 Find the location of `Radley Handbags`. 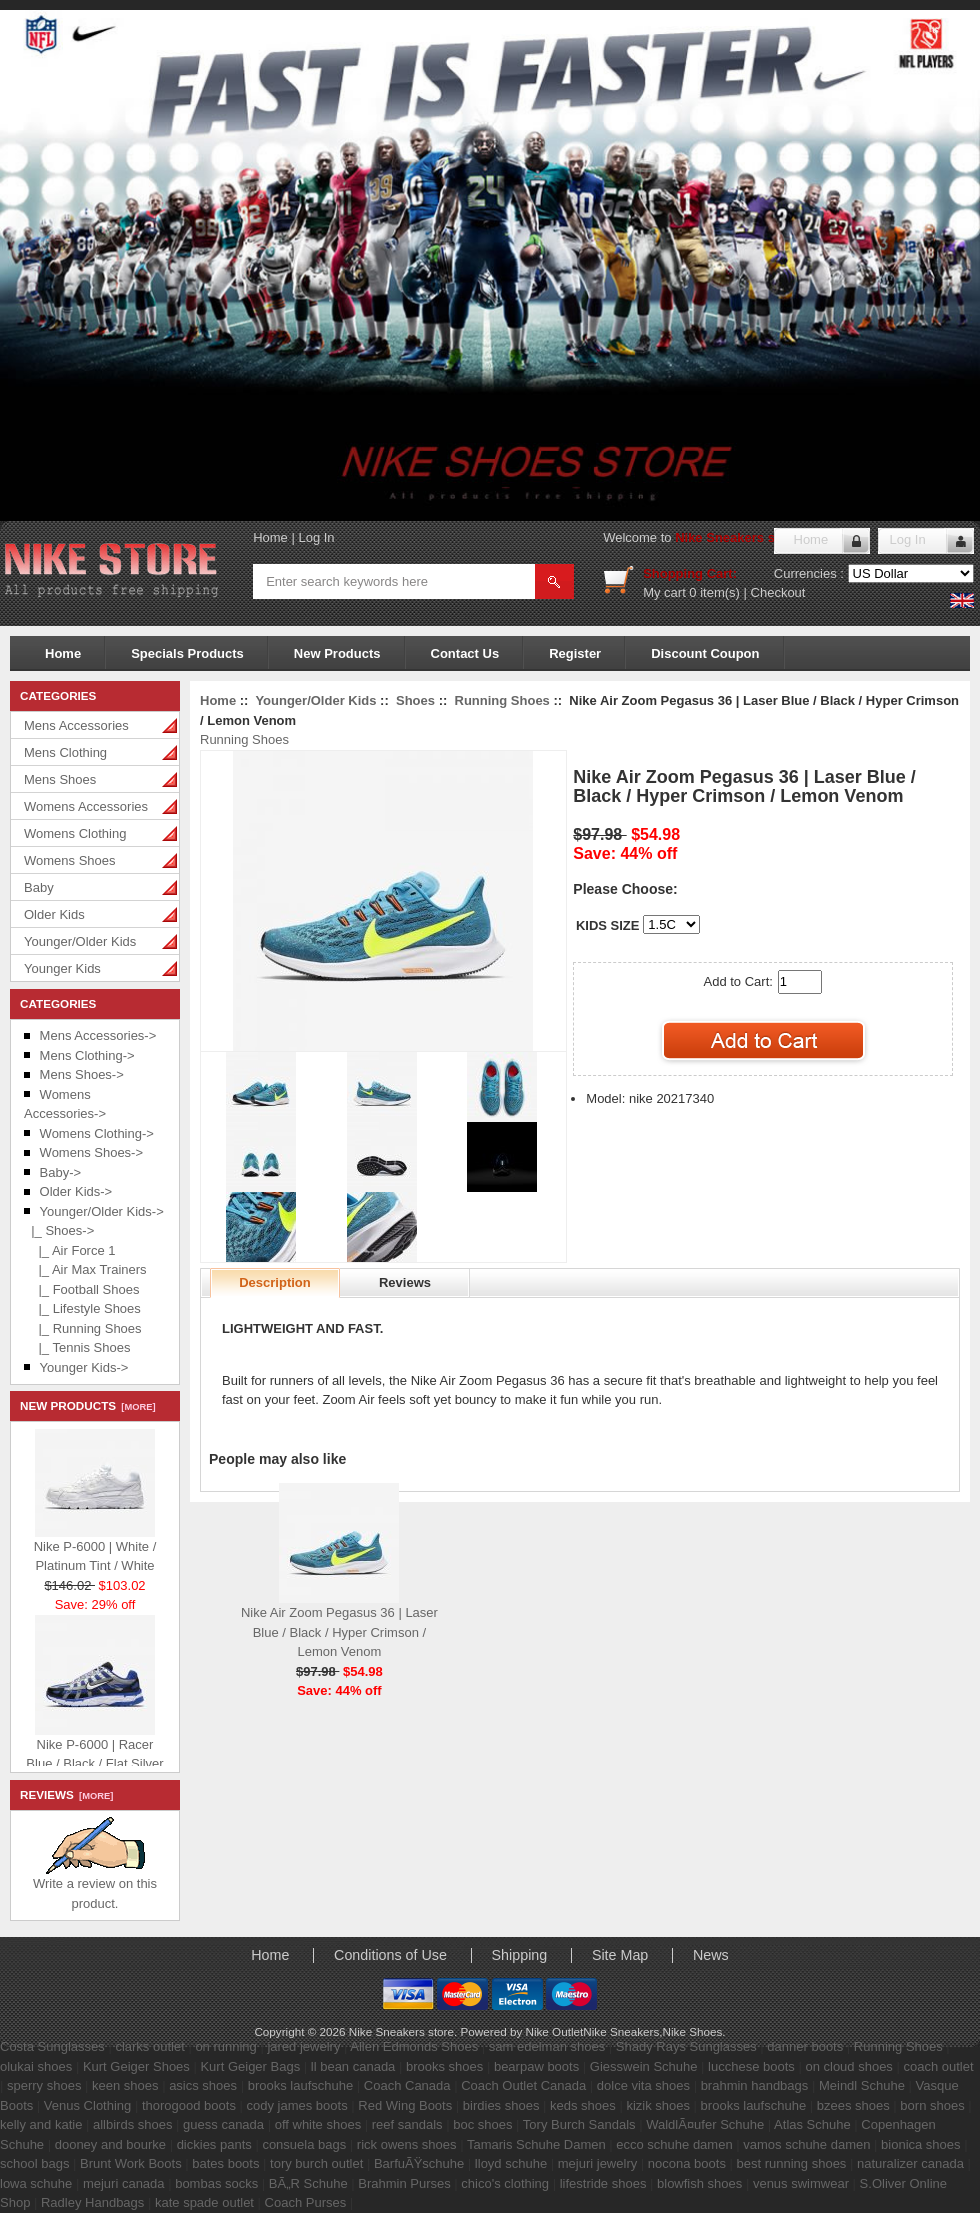

Radley Handbags is located at coordinates (92, 2202).